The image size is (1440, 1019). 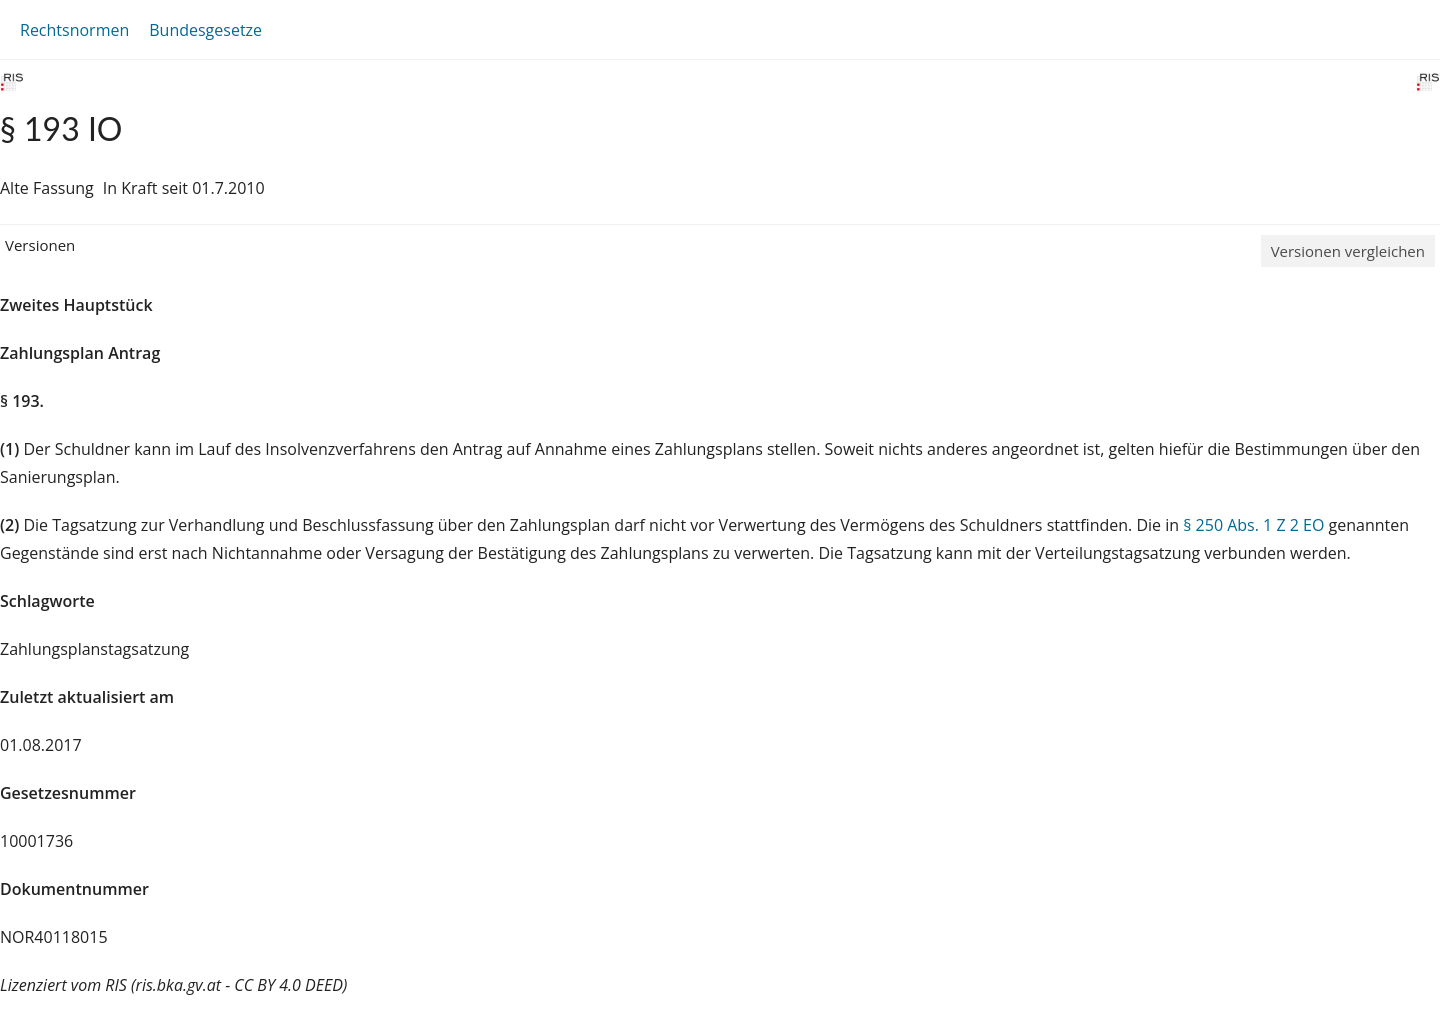 I want to click on Bundesgesetze, so click(x=205, y=30).